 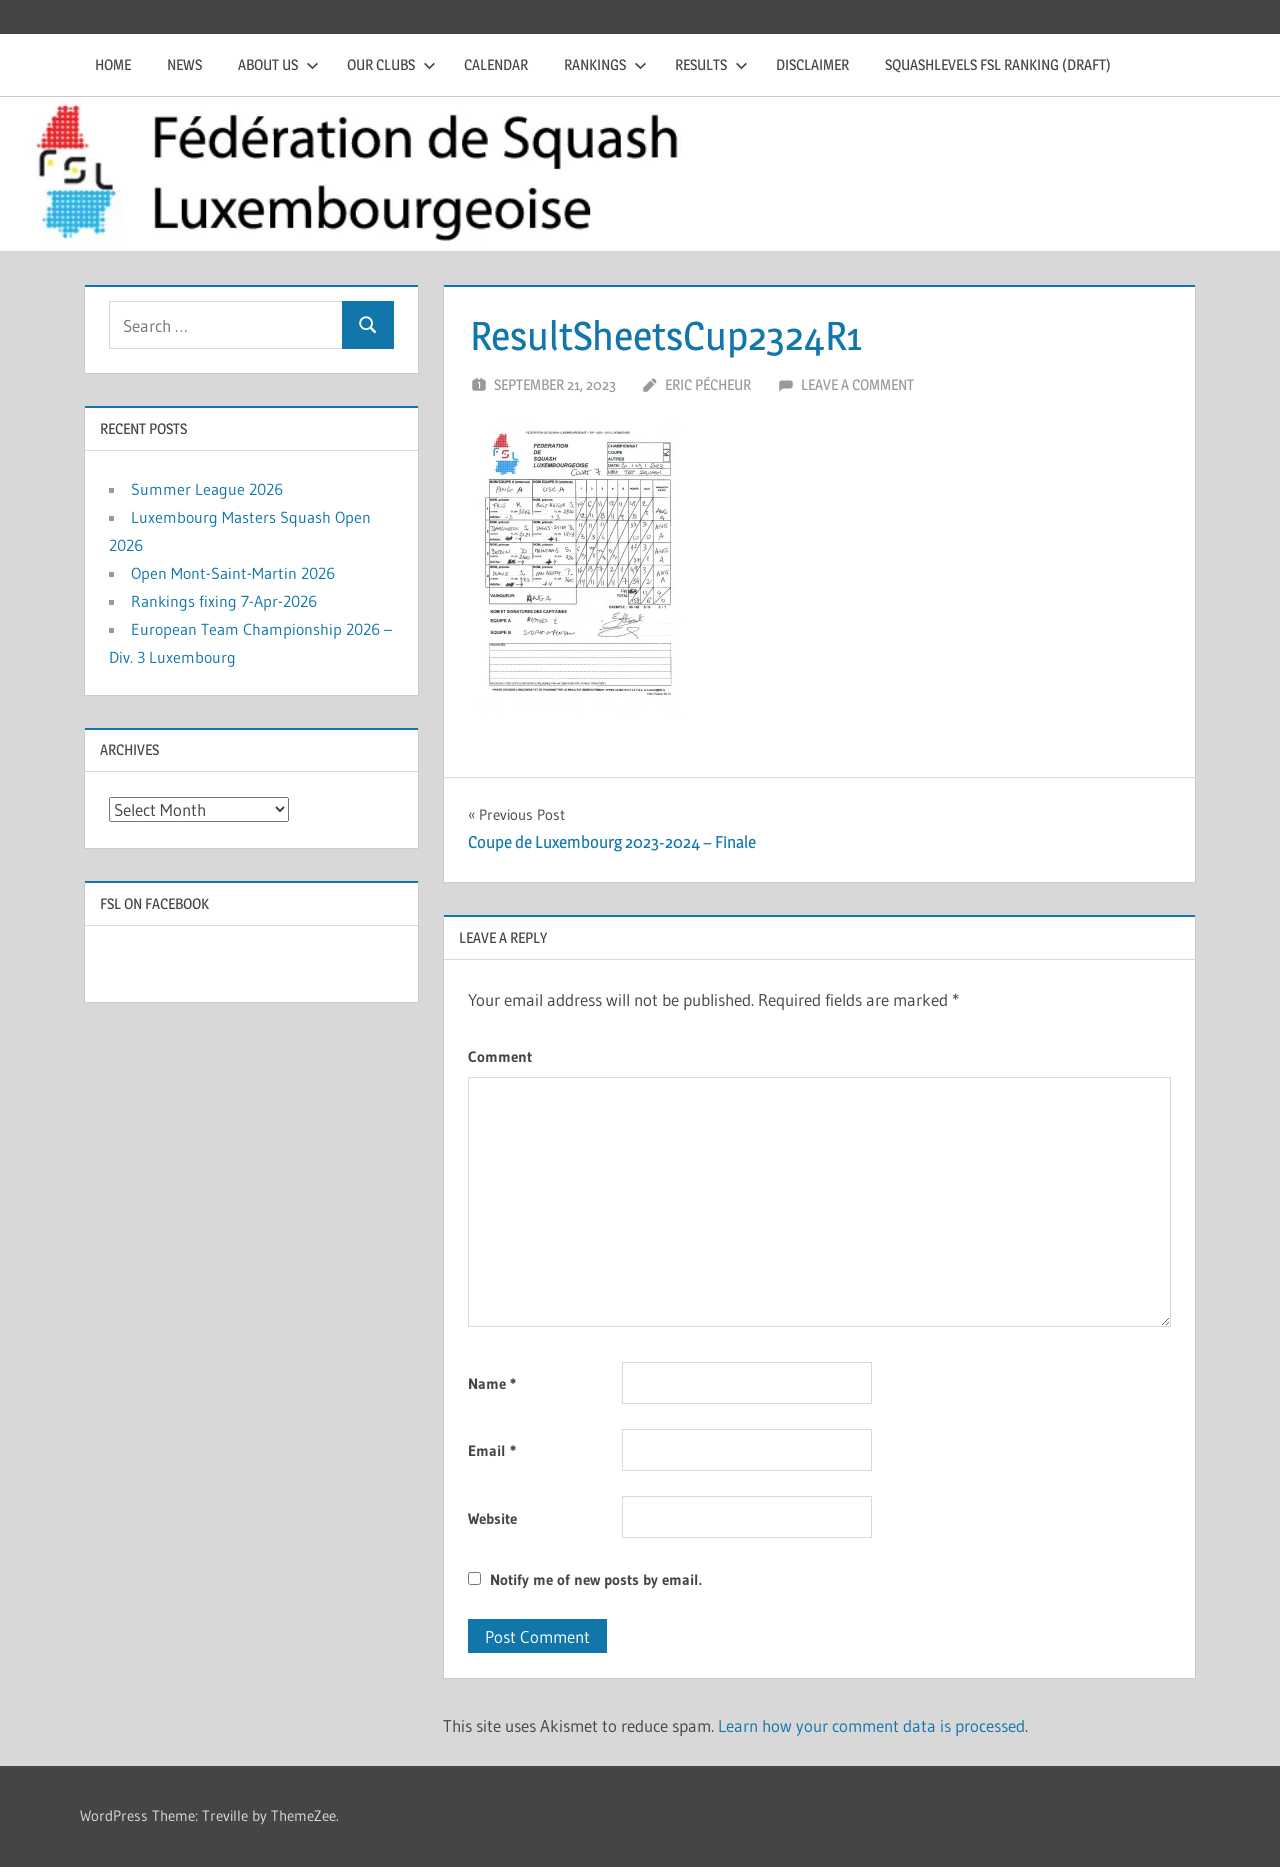 I want to click on Summer League 2026, so click(x=207, y=489).